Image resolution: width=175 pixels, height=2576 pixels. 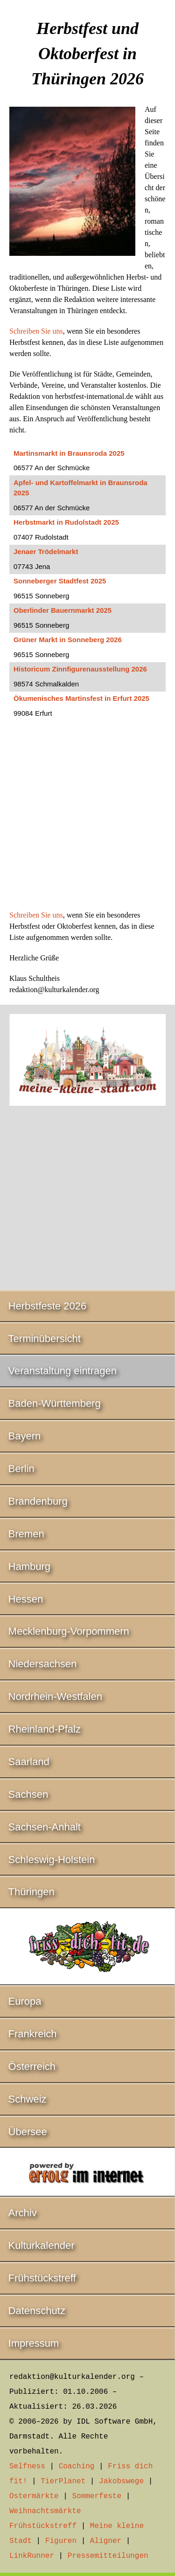 I want to click on Sommerfeste, so click(x=96, y=2496).